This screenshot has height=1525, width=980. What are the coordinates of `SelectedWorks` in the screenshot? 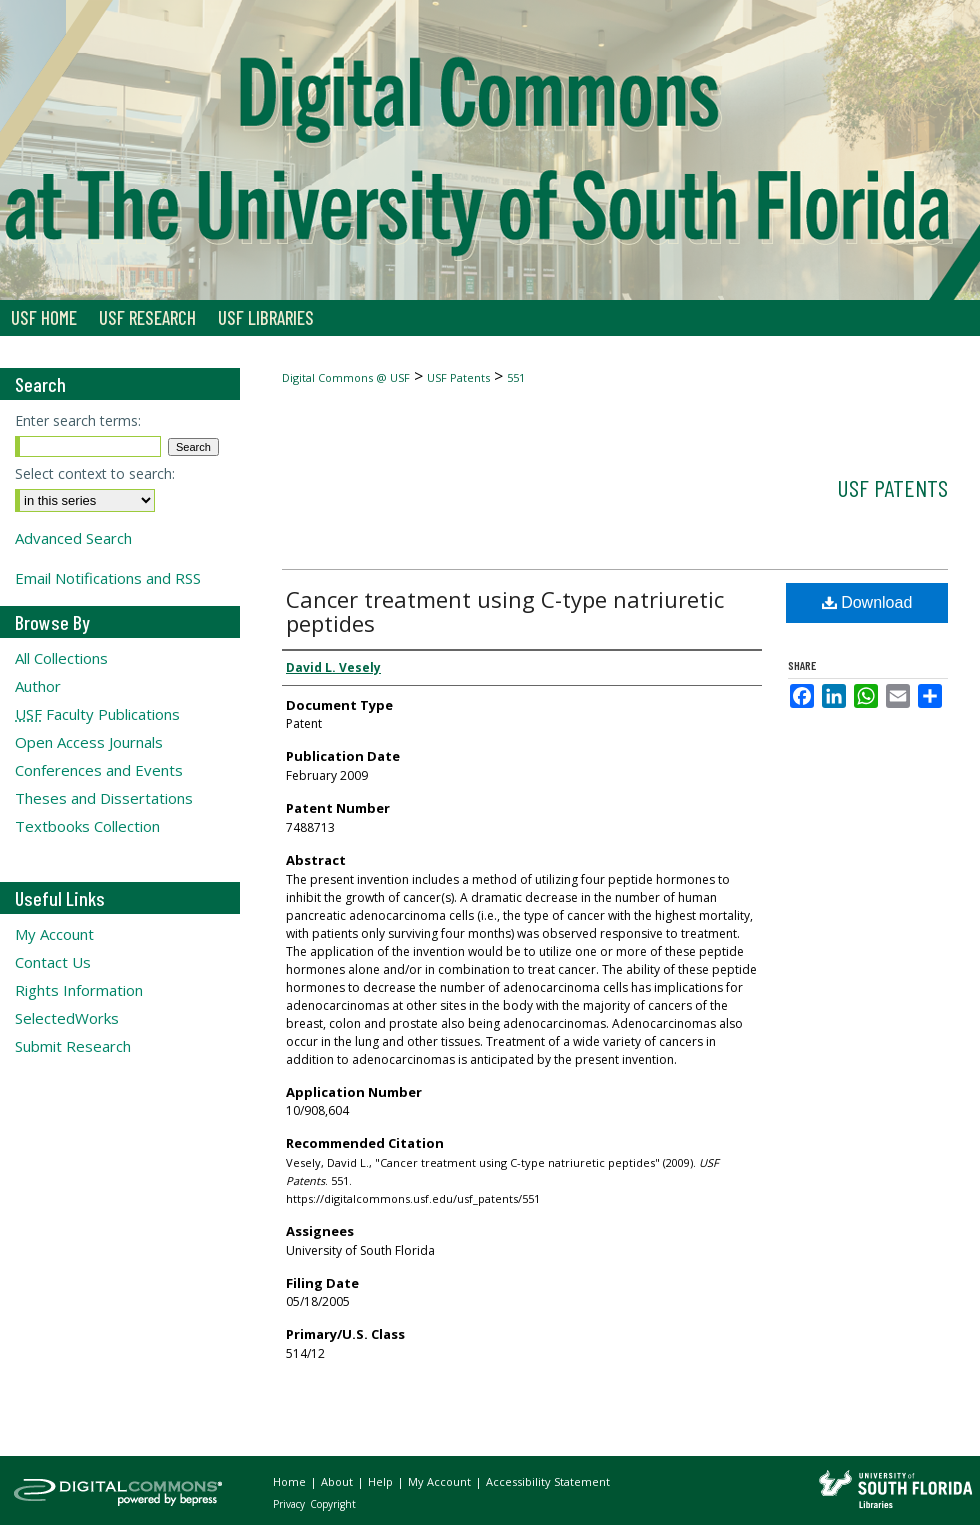 It's located at (67, 1018).